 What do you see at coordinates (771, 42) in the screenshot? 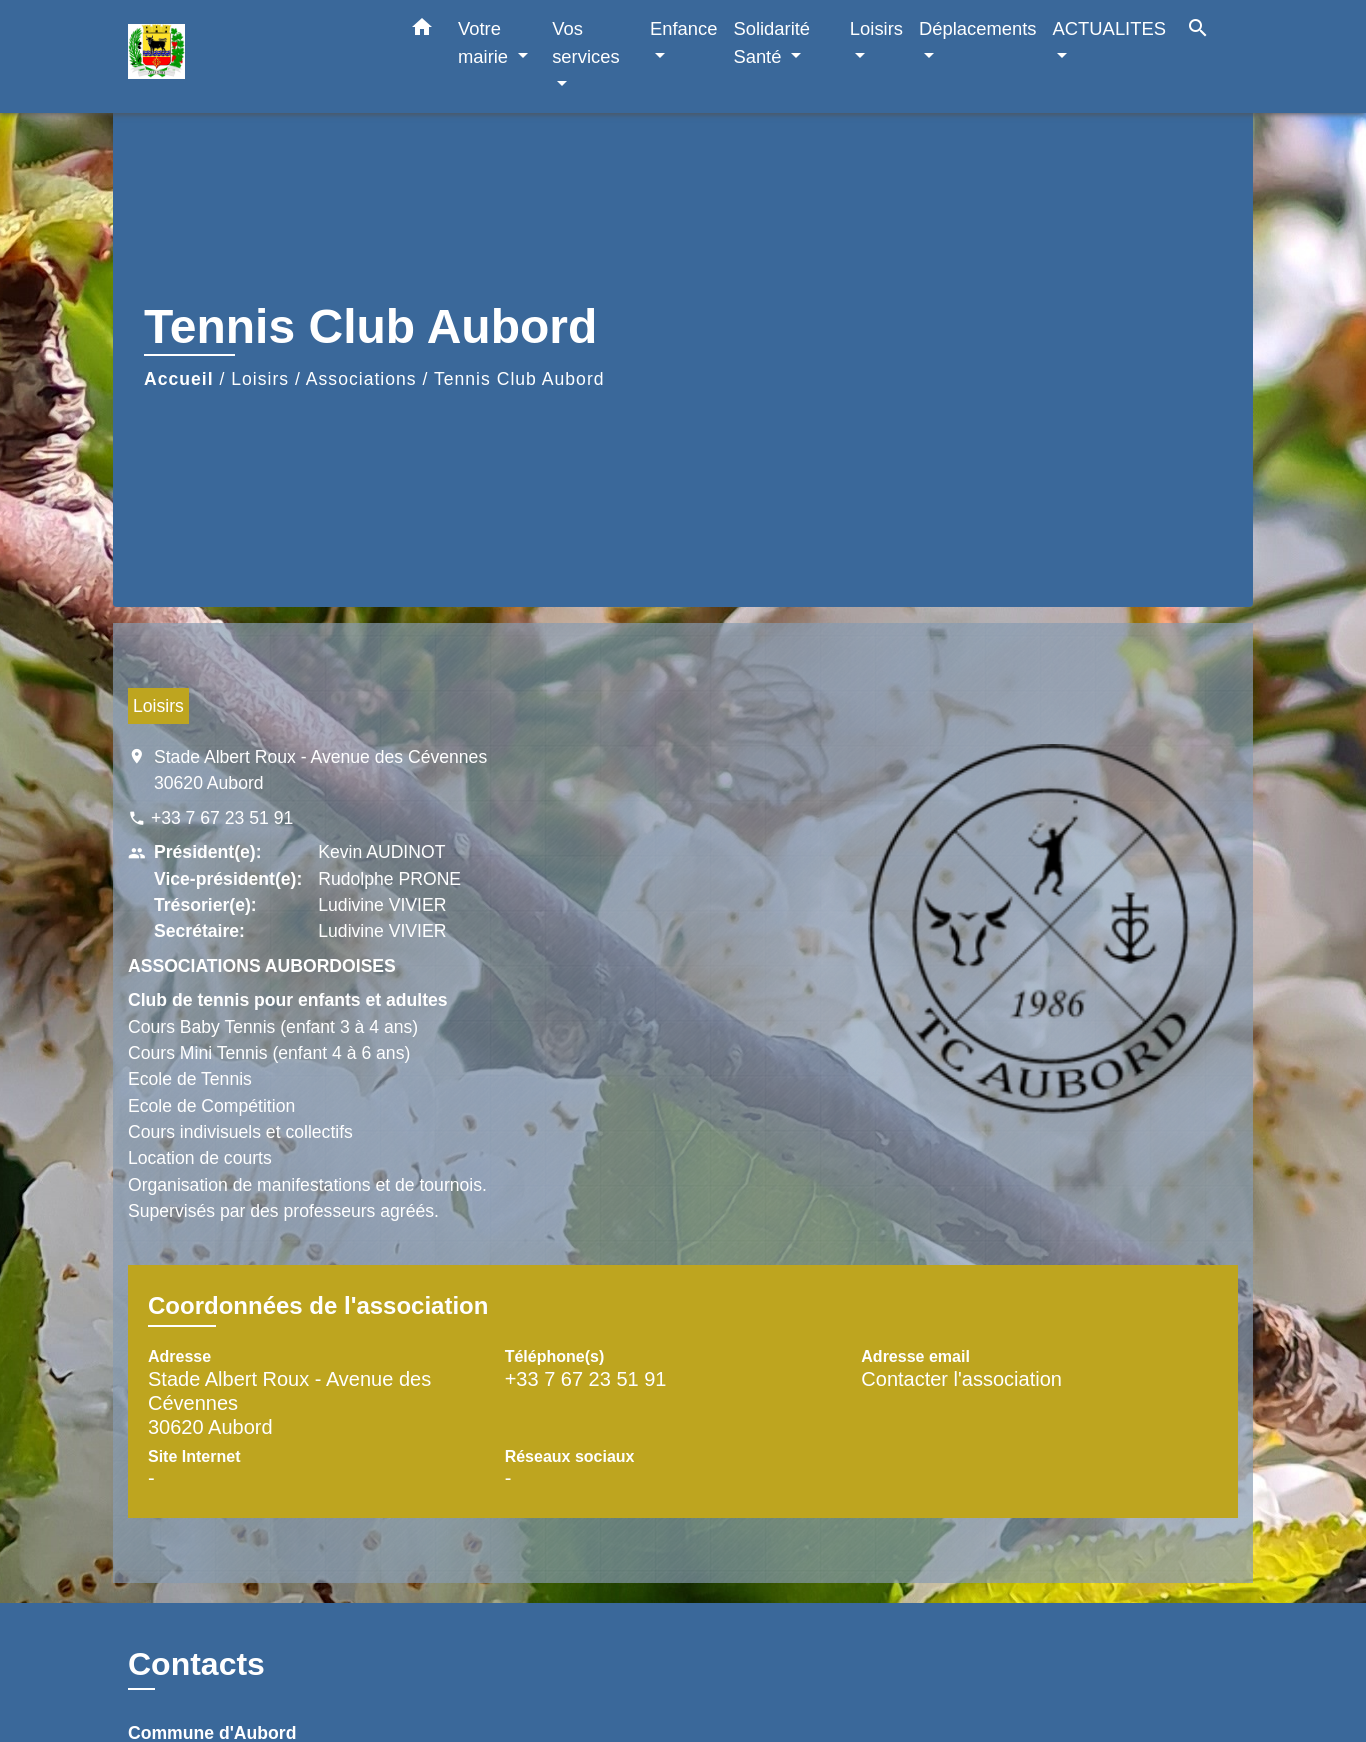
I see `Solidarité Santé [button]` at bounding box center [771, 42].